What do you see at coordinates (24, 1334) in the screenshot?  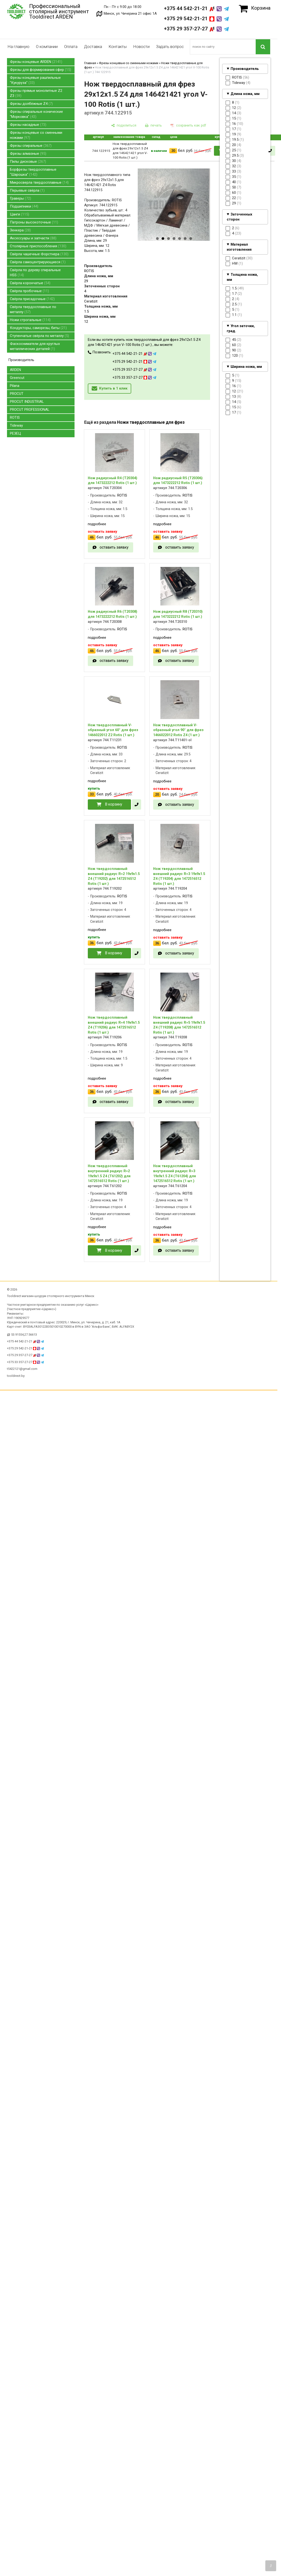 I see `53.91554,27.56613` at bounding box center [24, 1334].